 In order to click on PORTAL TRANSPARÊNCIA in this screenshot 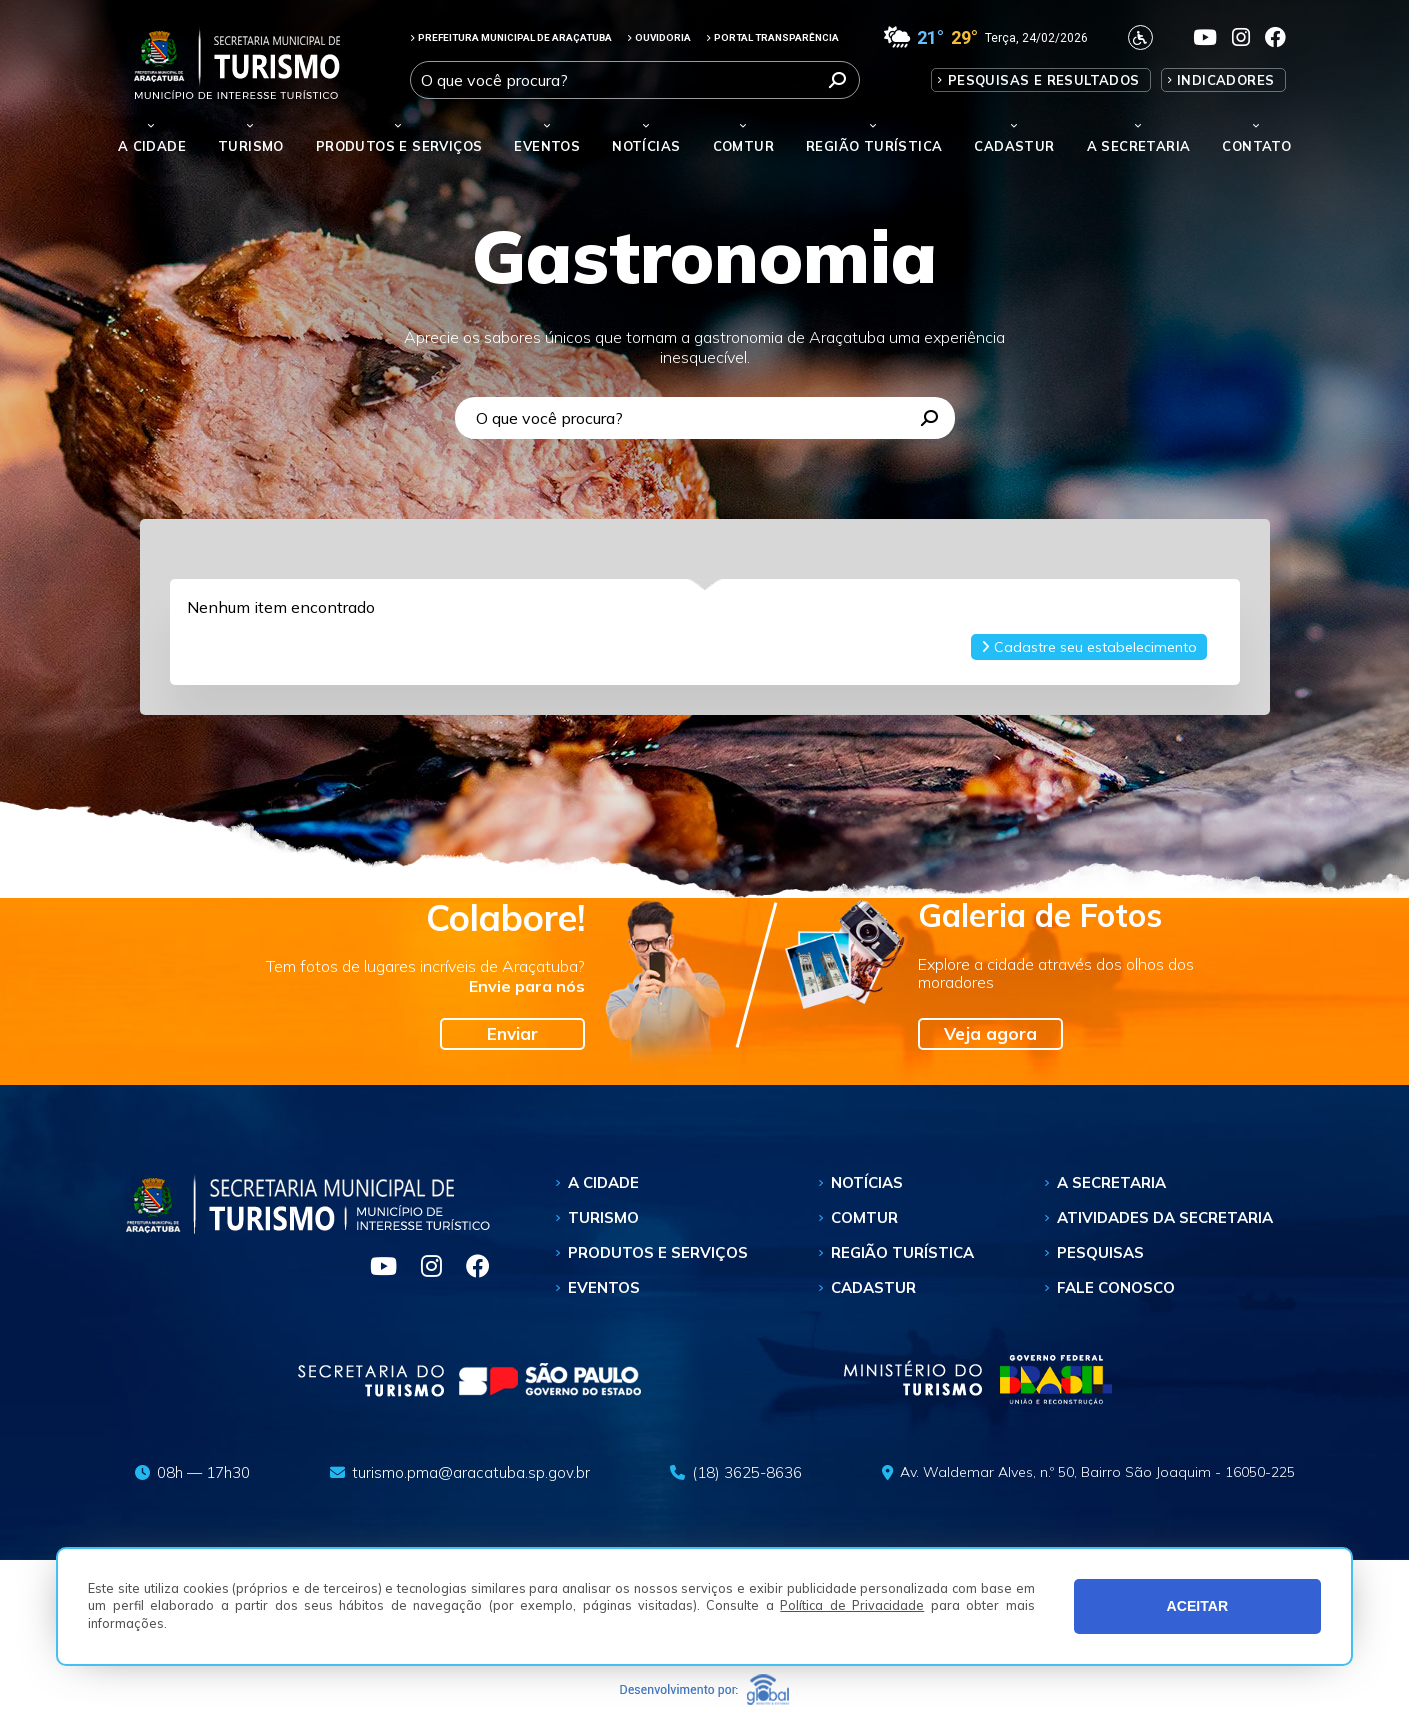, I will do `click(772, 37)`.